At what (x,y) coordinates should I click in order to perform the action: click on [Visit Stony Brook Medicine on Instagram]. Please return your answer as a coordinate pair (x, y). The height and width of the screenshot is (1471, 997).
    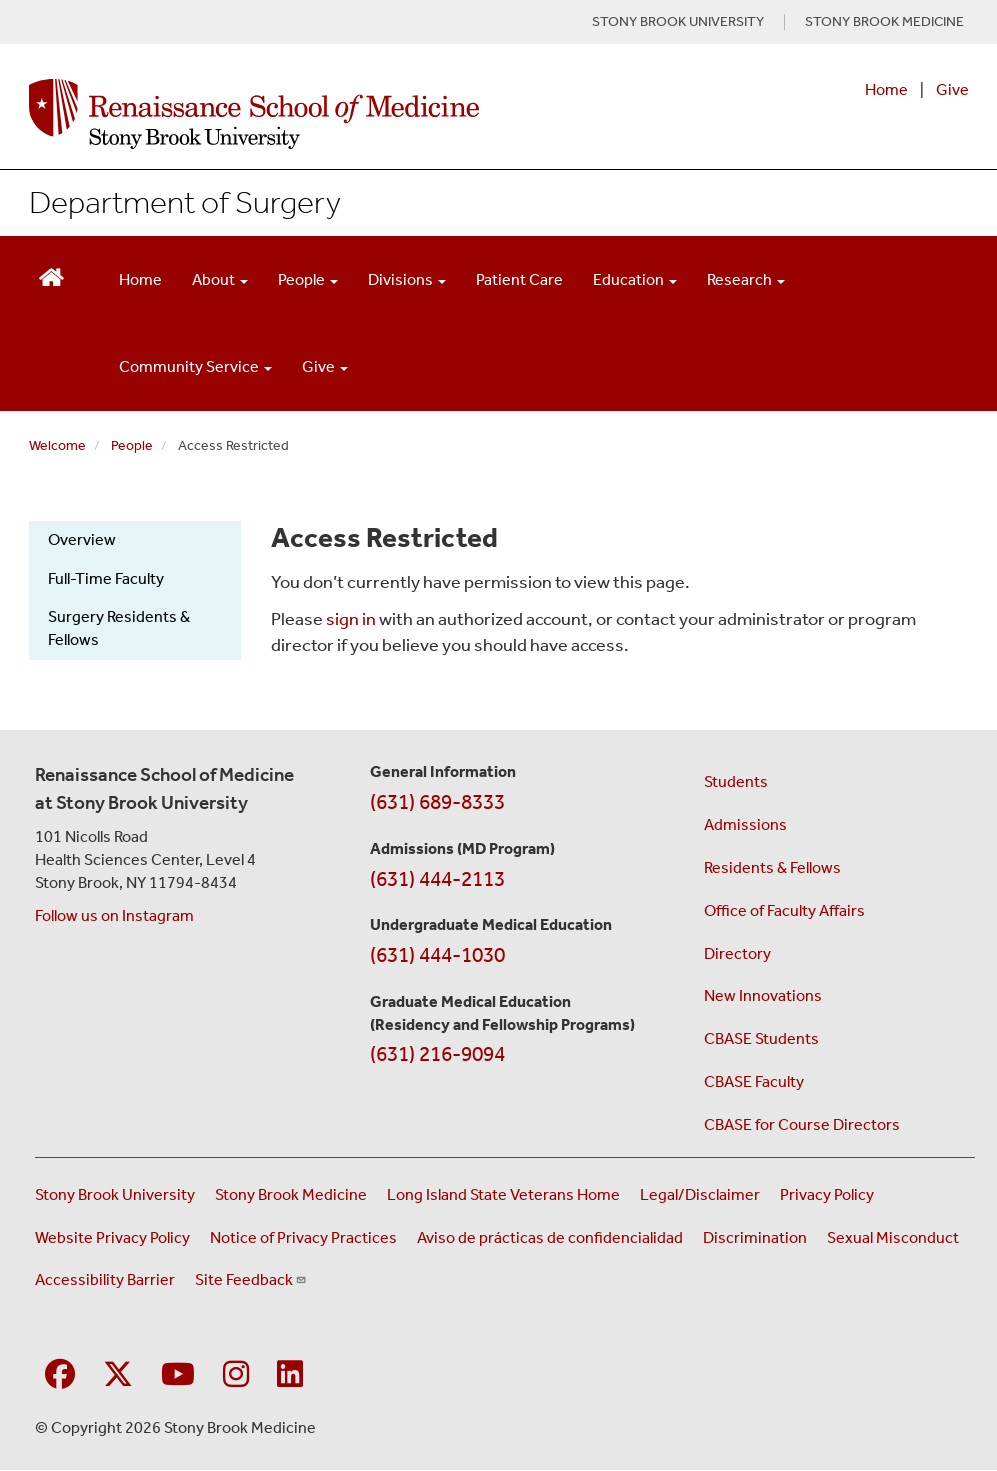
    Looking at the image, I should click on (236, 1375).